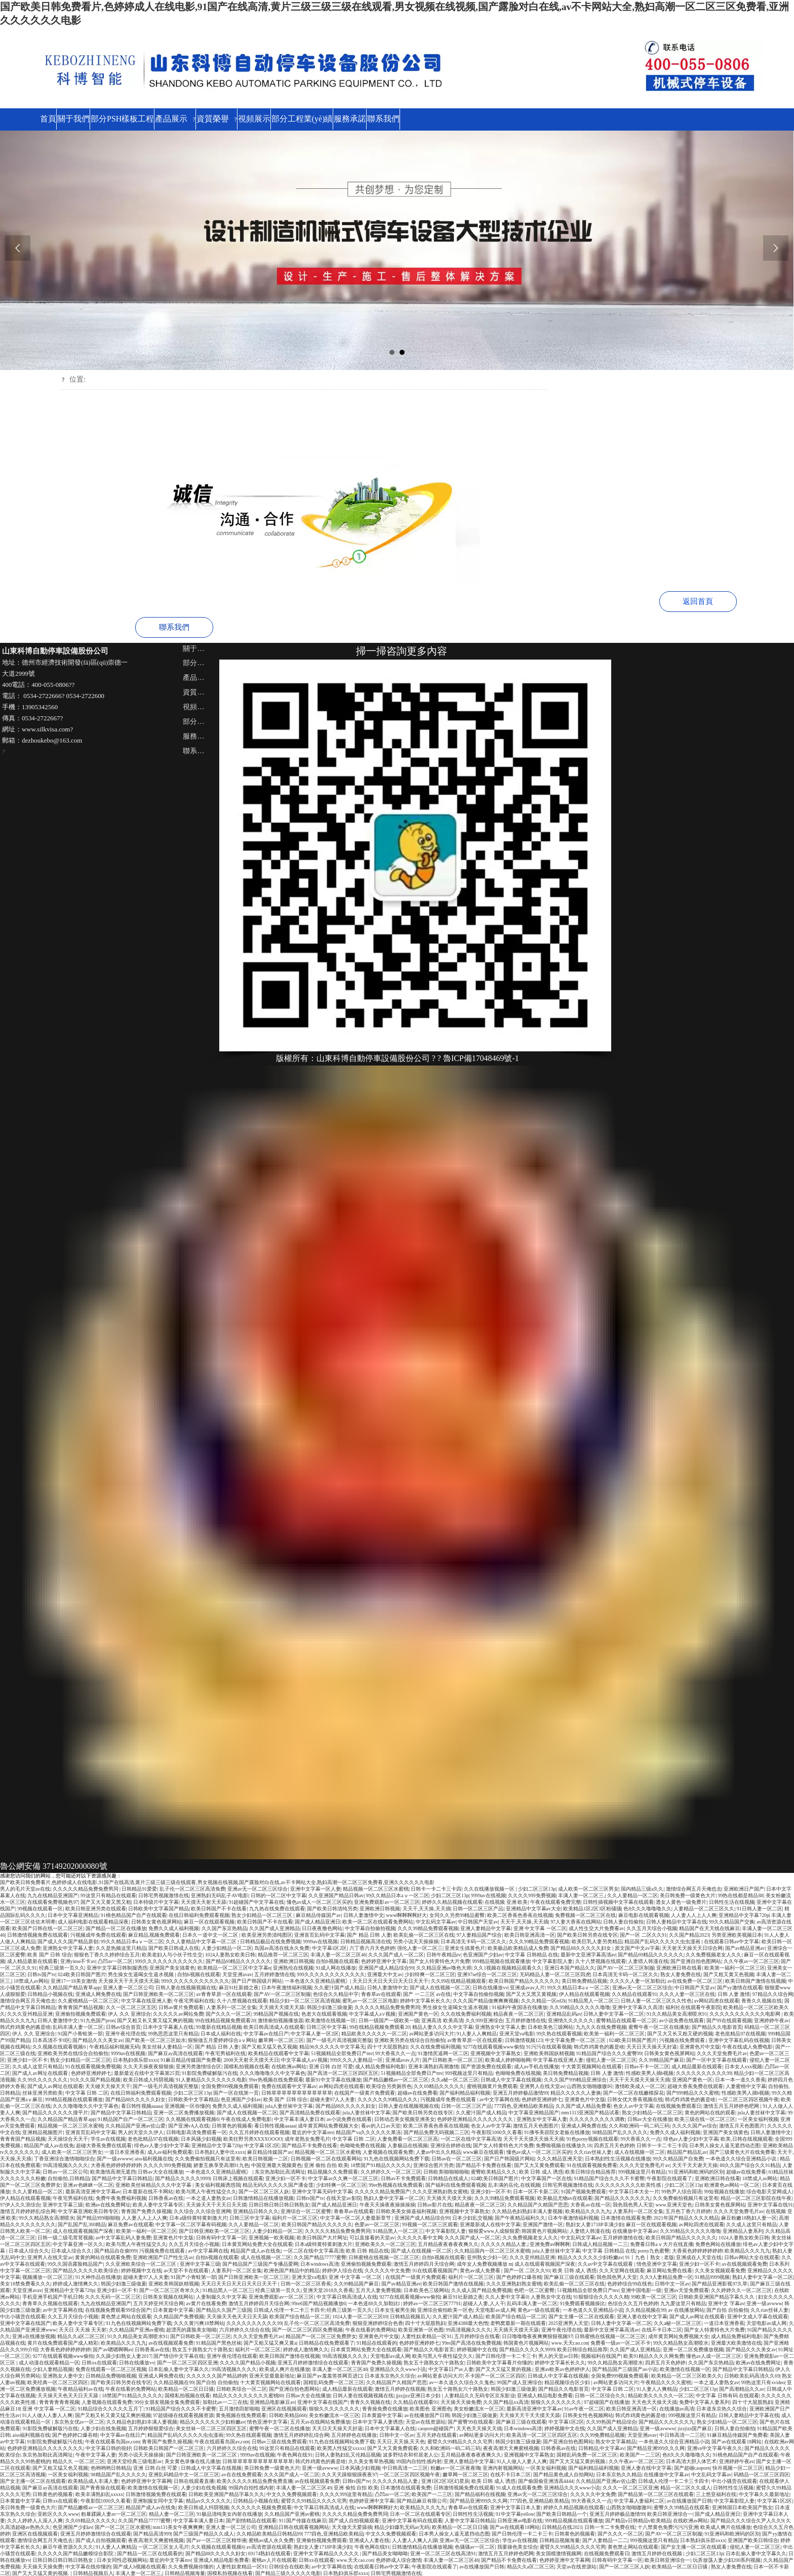 This screenshot has width=794, height=2576. I want to click on 久久久久久国产精品嫩模综合影院, so click(75, 2552).